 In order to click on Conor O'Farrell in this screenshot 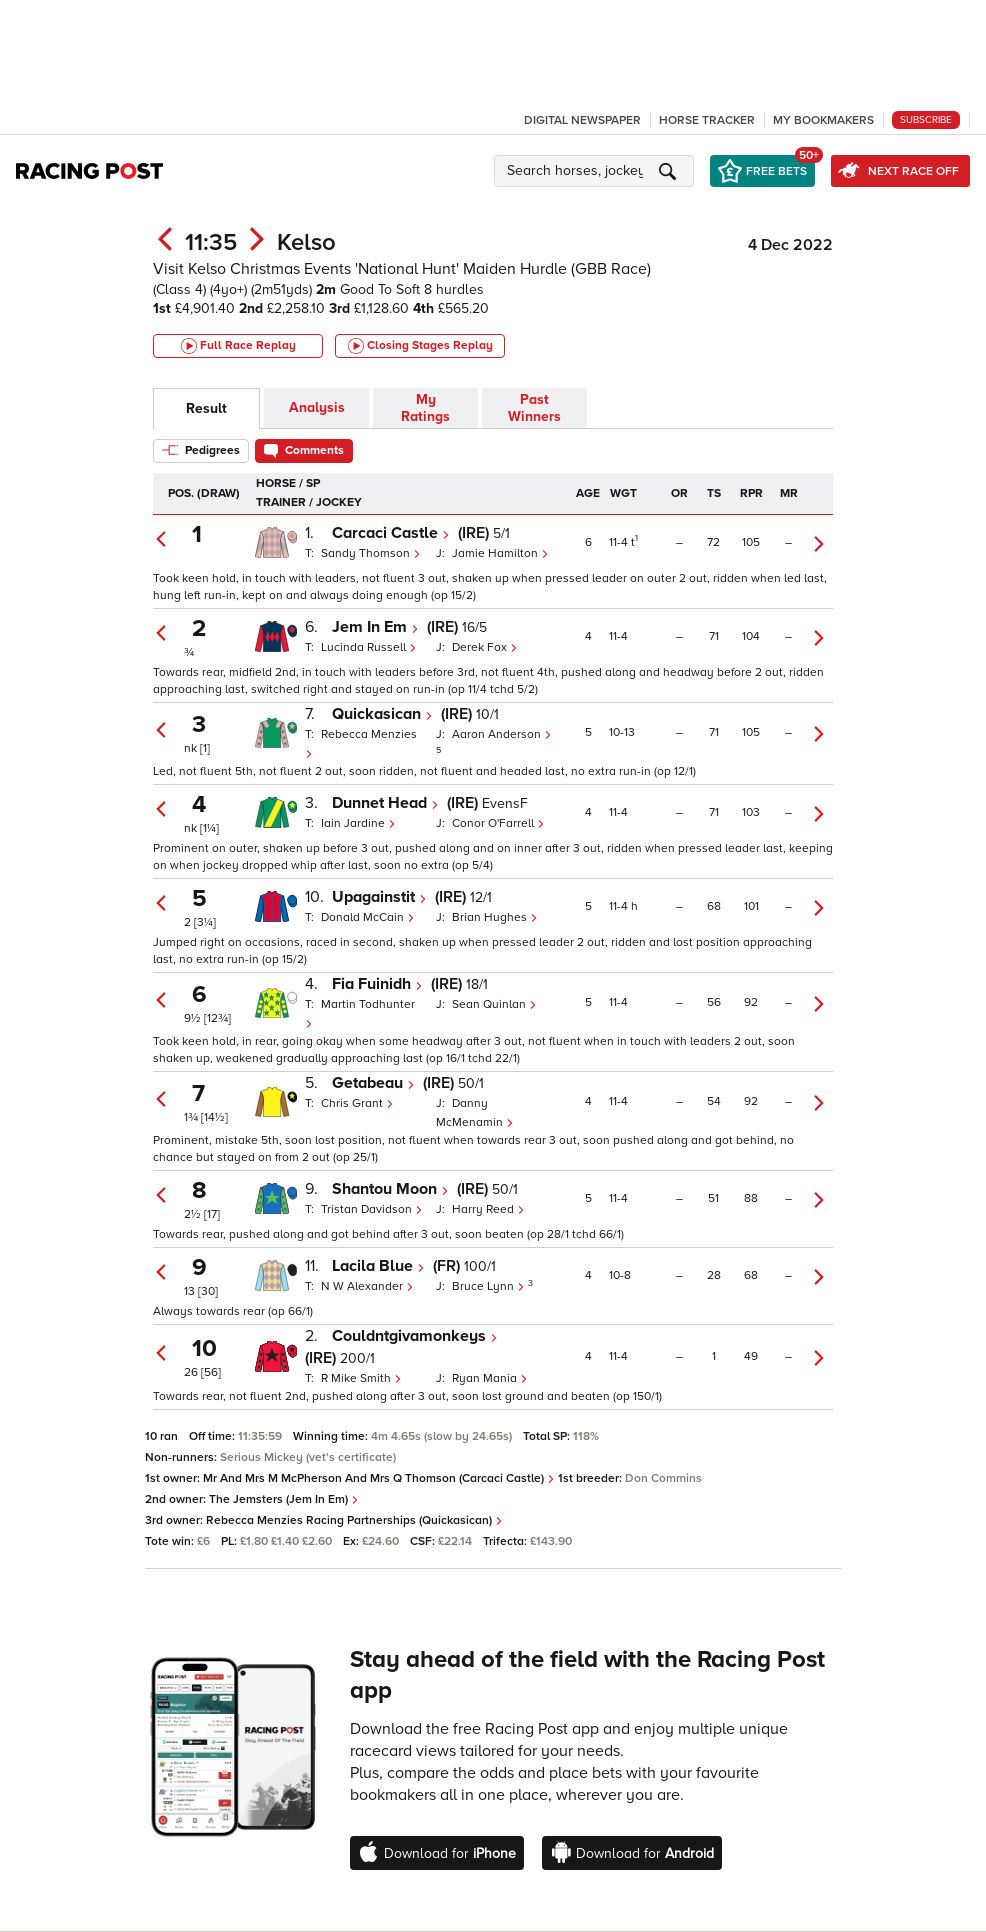, I will do `click(498, 823)`.